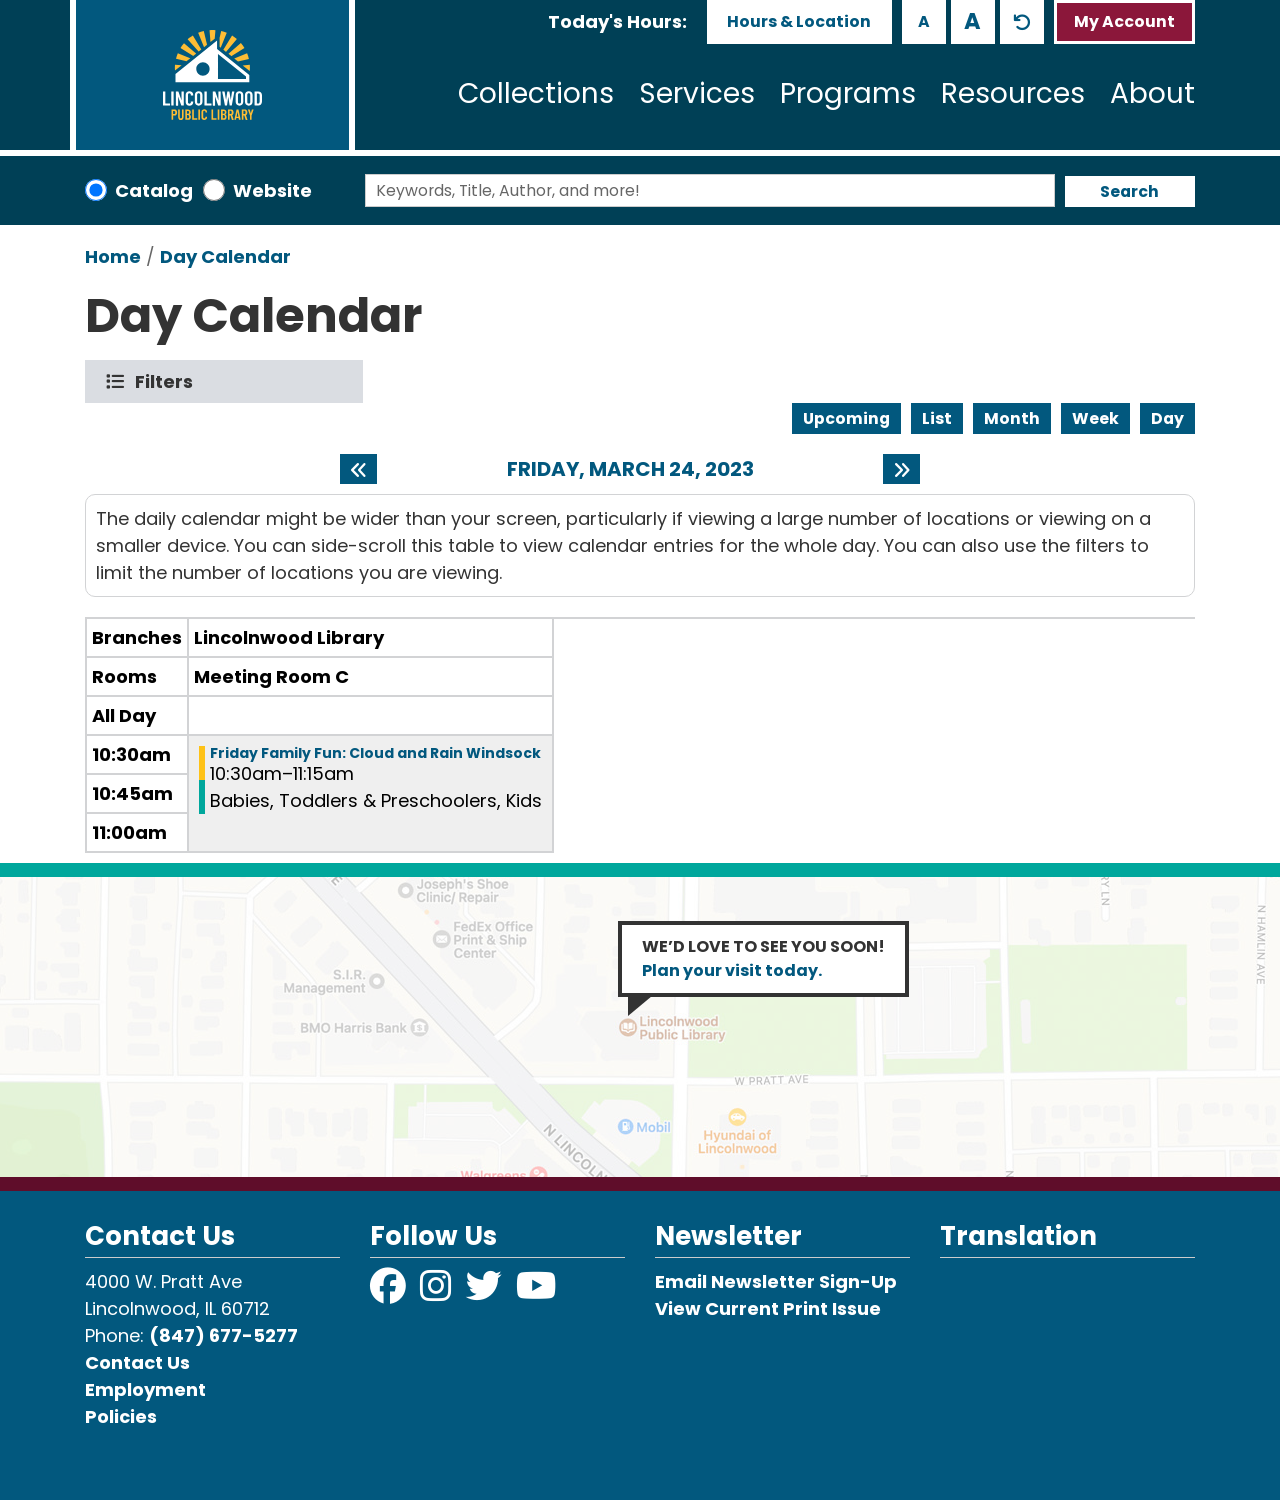  What do you see at coordinates (145, 1389) in the screenshot?
I see `Employment` at bounding box center [145, 1389].